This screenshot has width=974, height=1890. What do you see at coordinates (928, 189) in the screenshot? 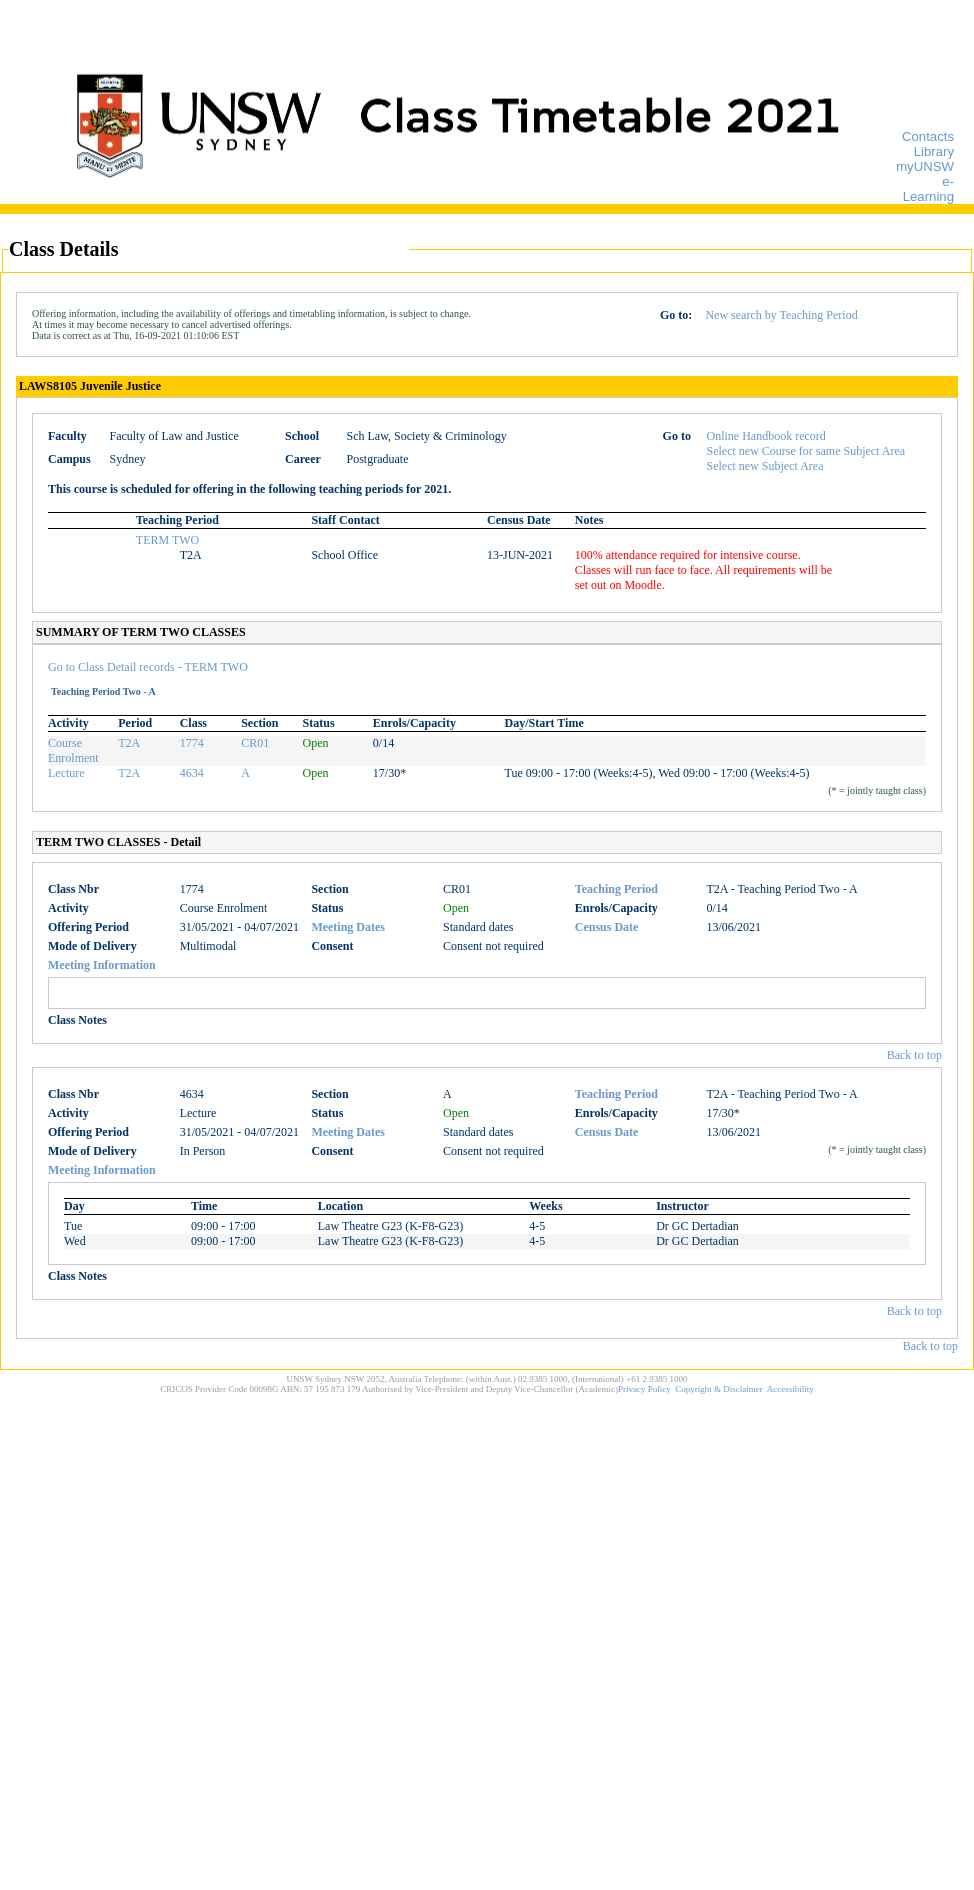
I see `e-Learning` at bounding box center [928, 189].